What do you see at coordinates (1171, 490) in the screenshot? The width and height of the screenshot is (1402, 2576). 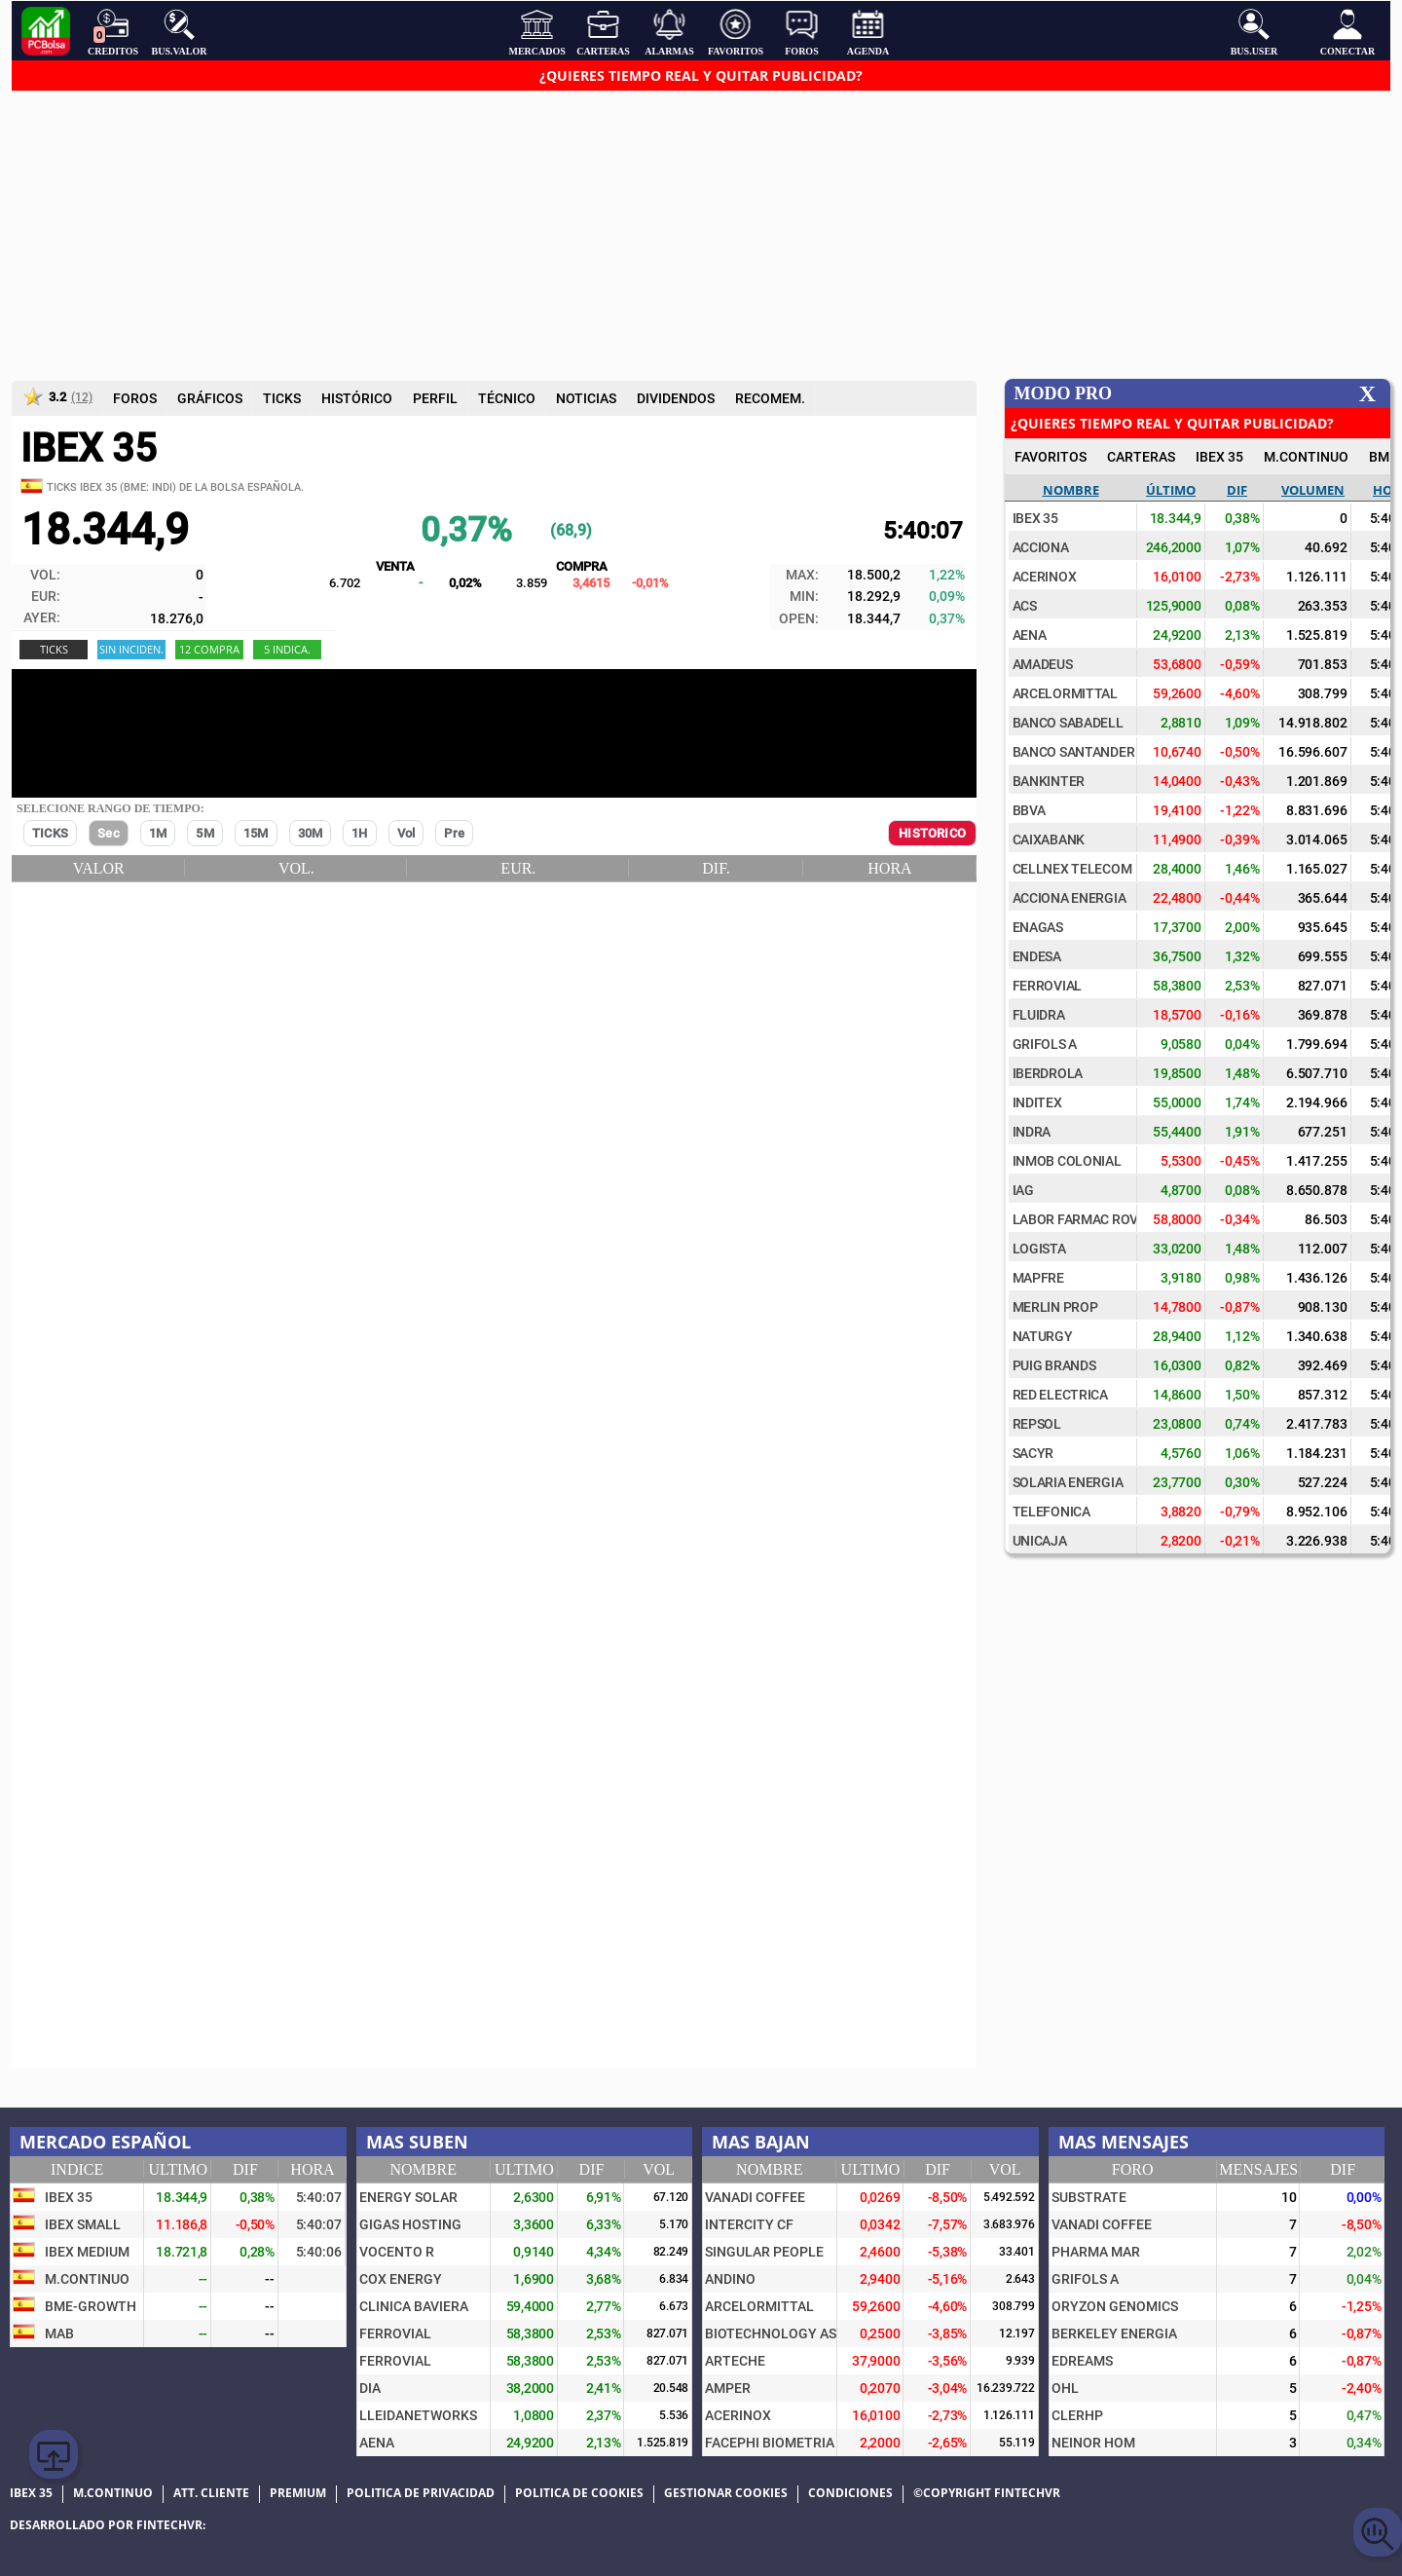 I see `Último` at bounding box center [1171, 490].